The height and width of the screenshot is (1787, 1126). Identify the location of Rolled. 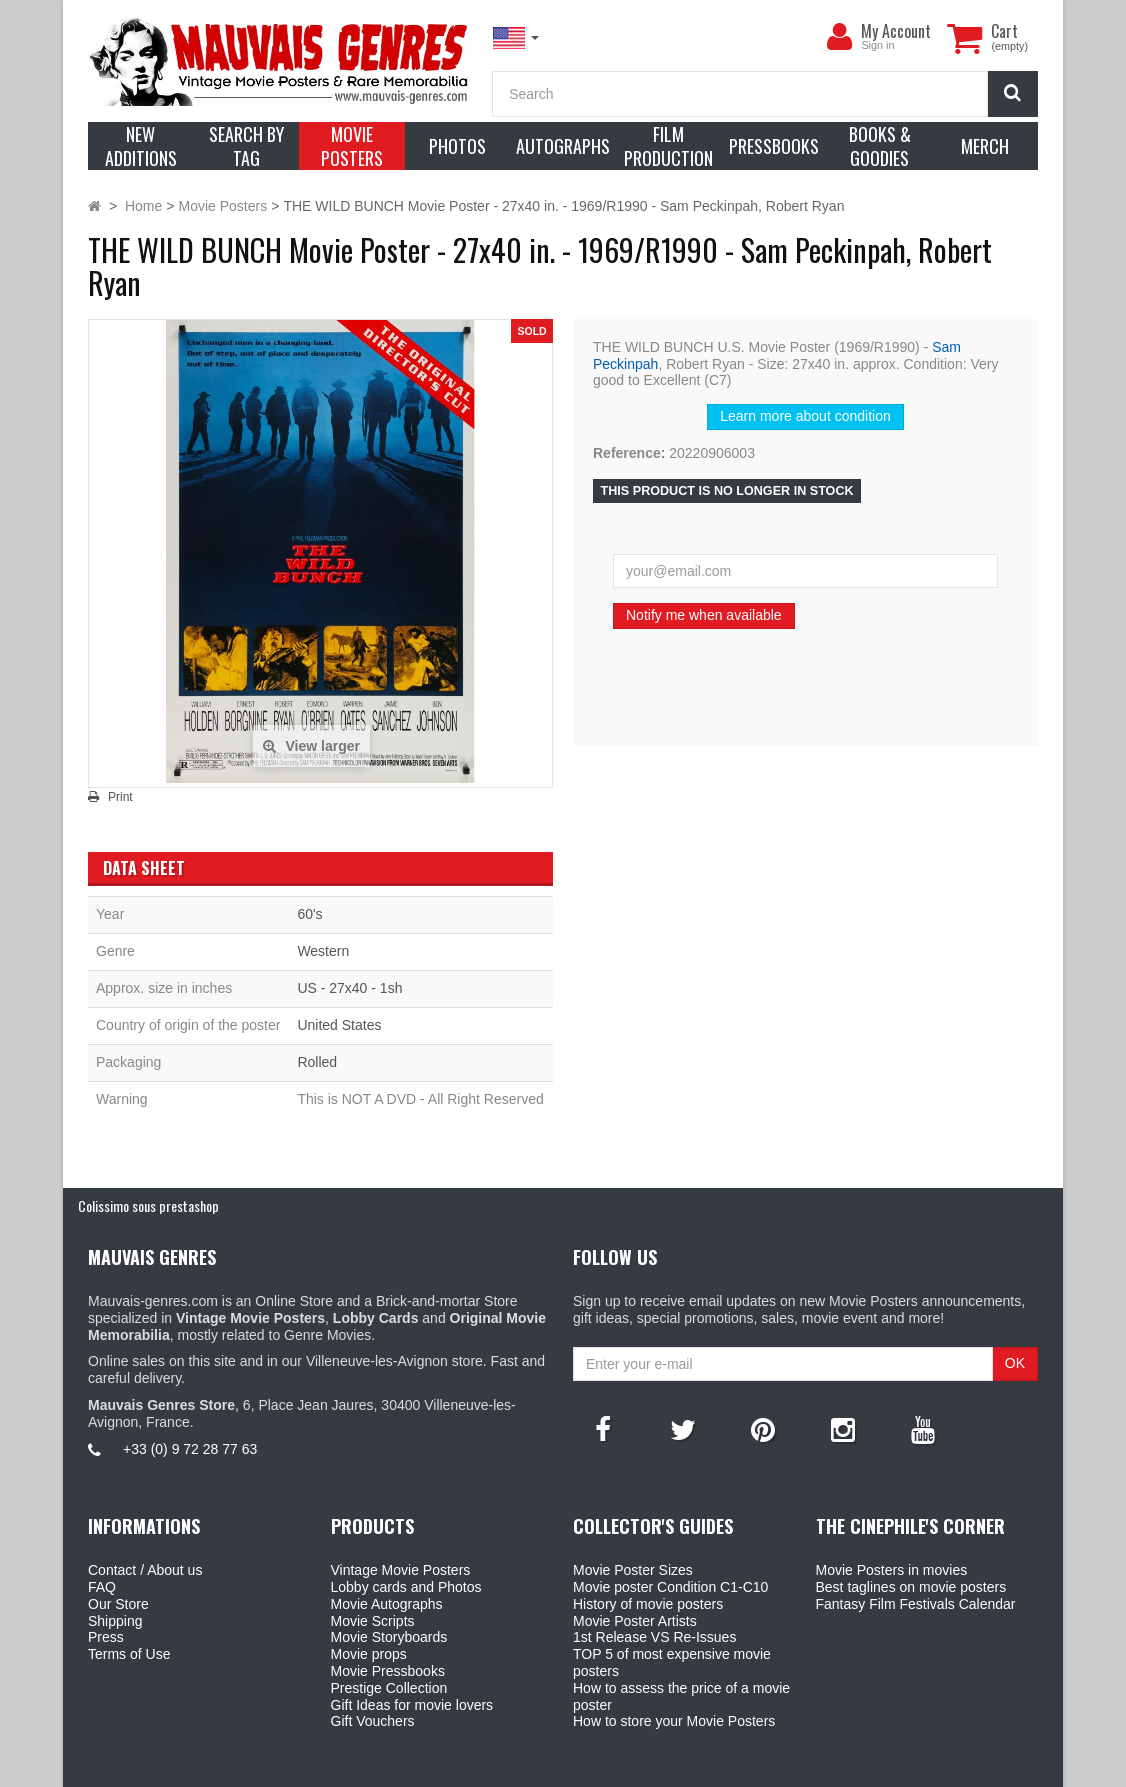
(317, 1062).